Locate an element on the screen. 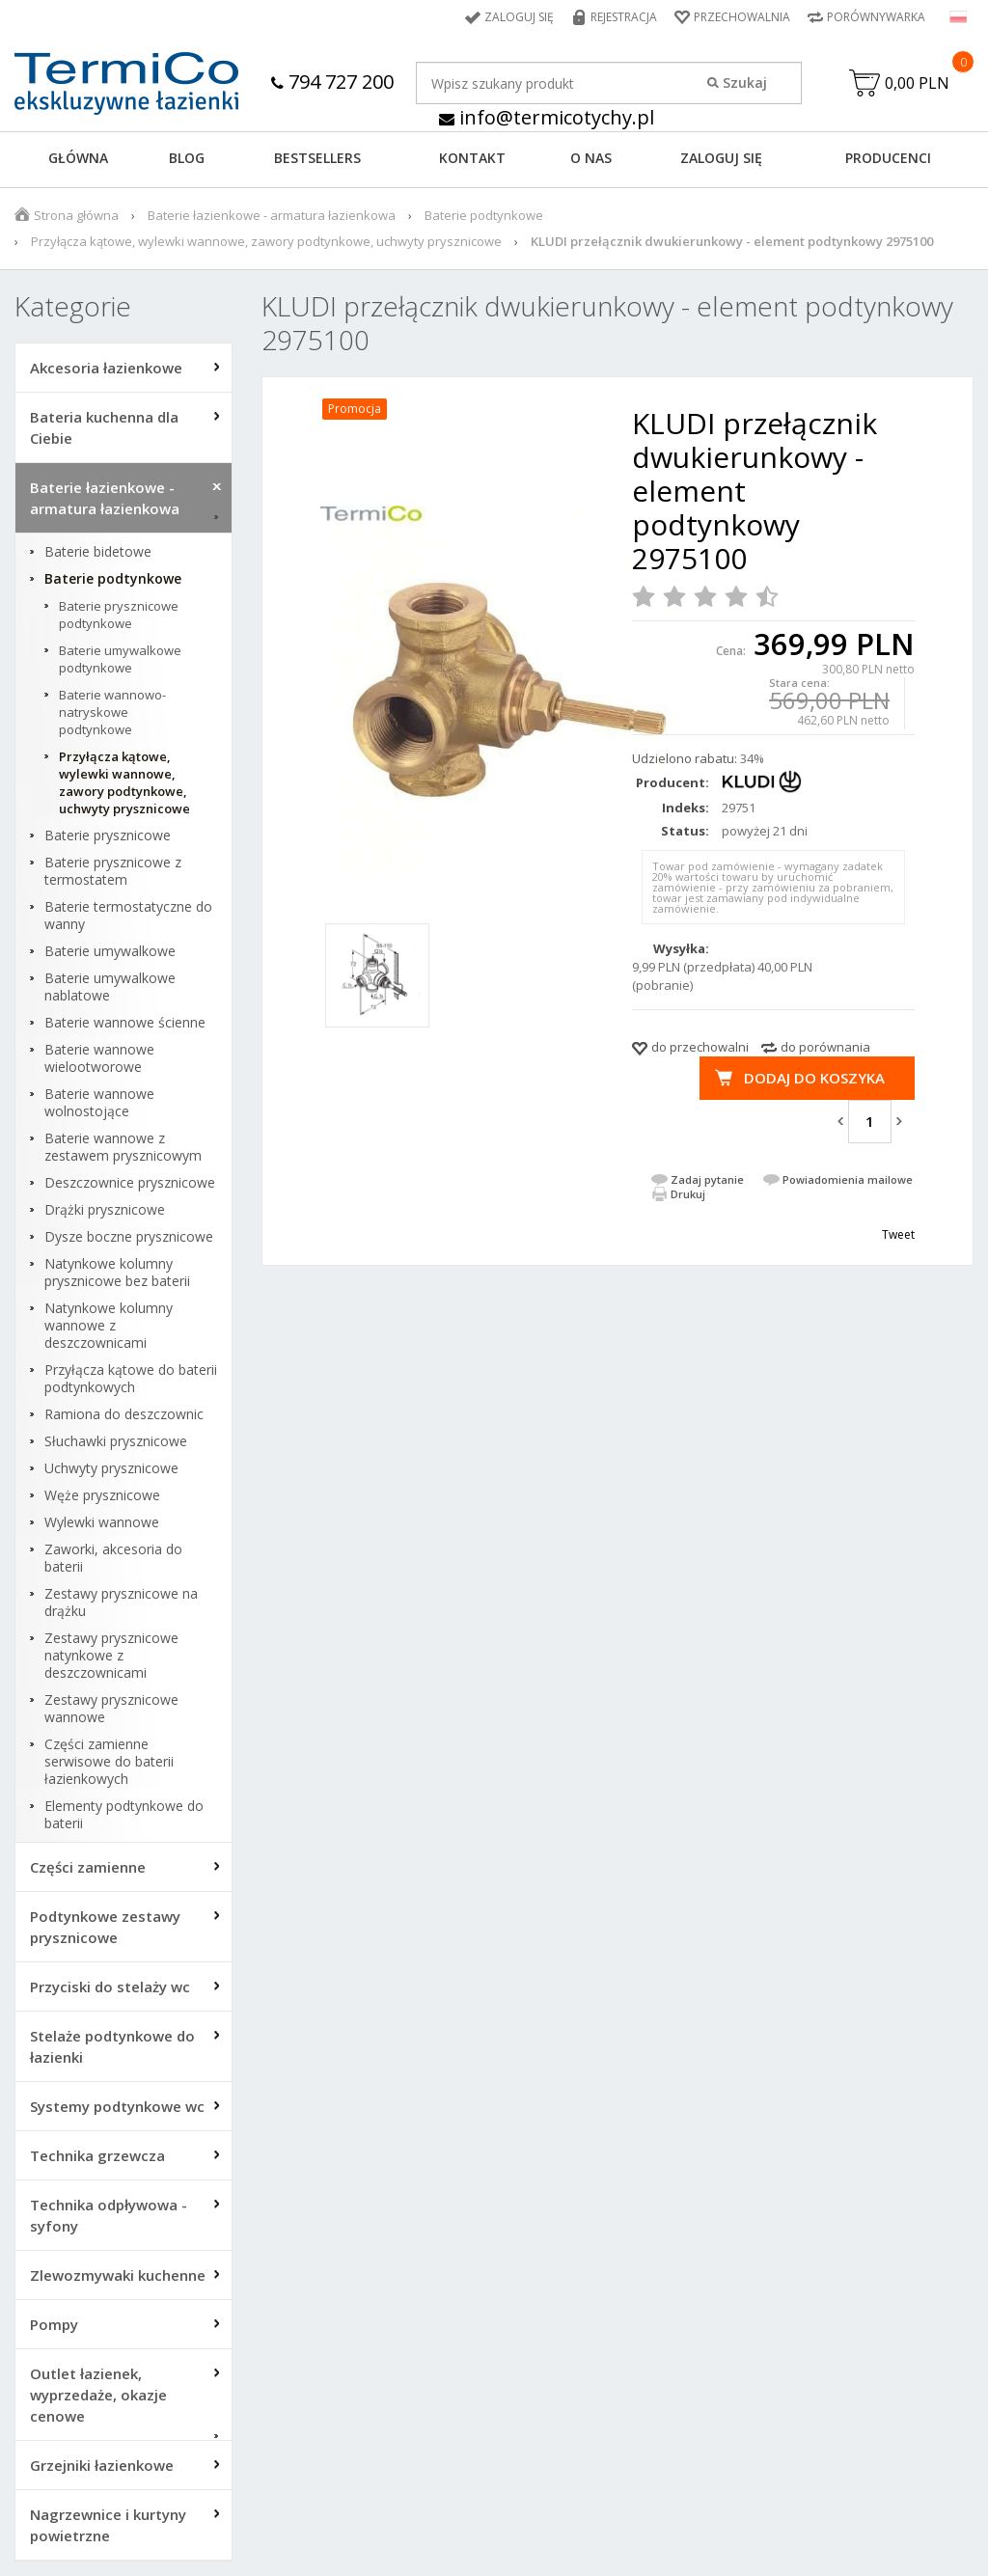 This screenshot has width=988, height=2576. Elementy podtynkowe do baterii is located at coordinates (124, 1814).